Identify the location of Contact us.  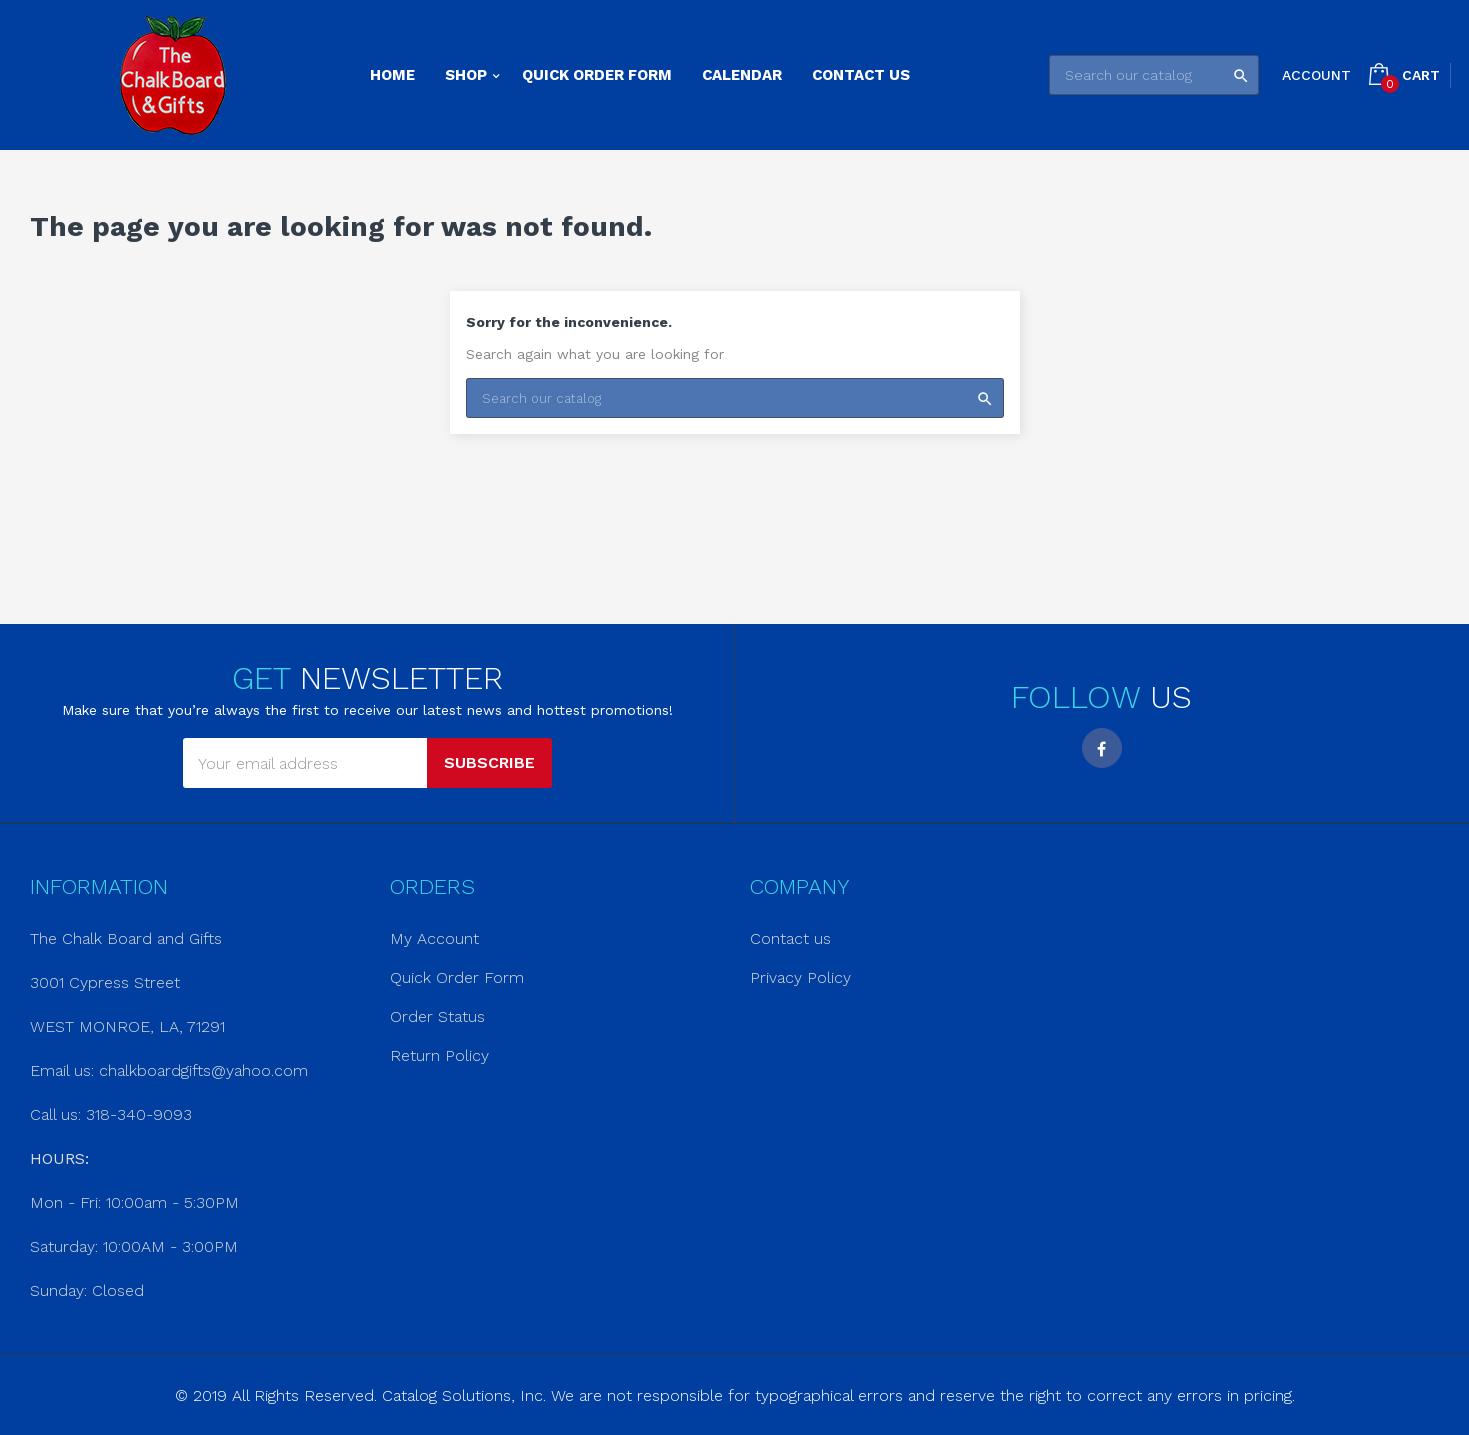
(790, 938).